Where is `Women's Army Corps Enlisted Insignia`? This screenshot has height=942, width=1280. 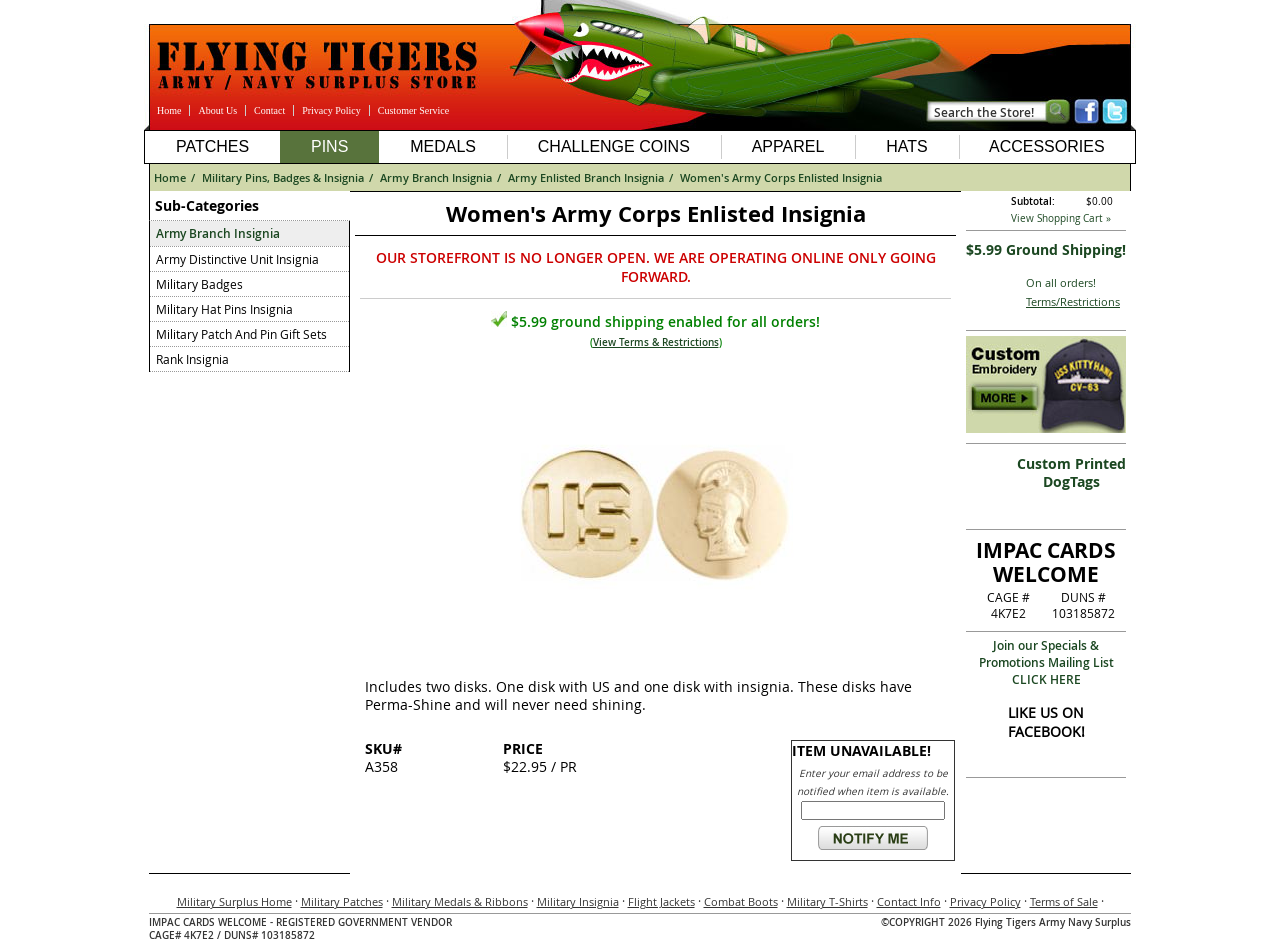 Women's Army Corps Enlisted Insignia is located at coordinates (781, 177).